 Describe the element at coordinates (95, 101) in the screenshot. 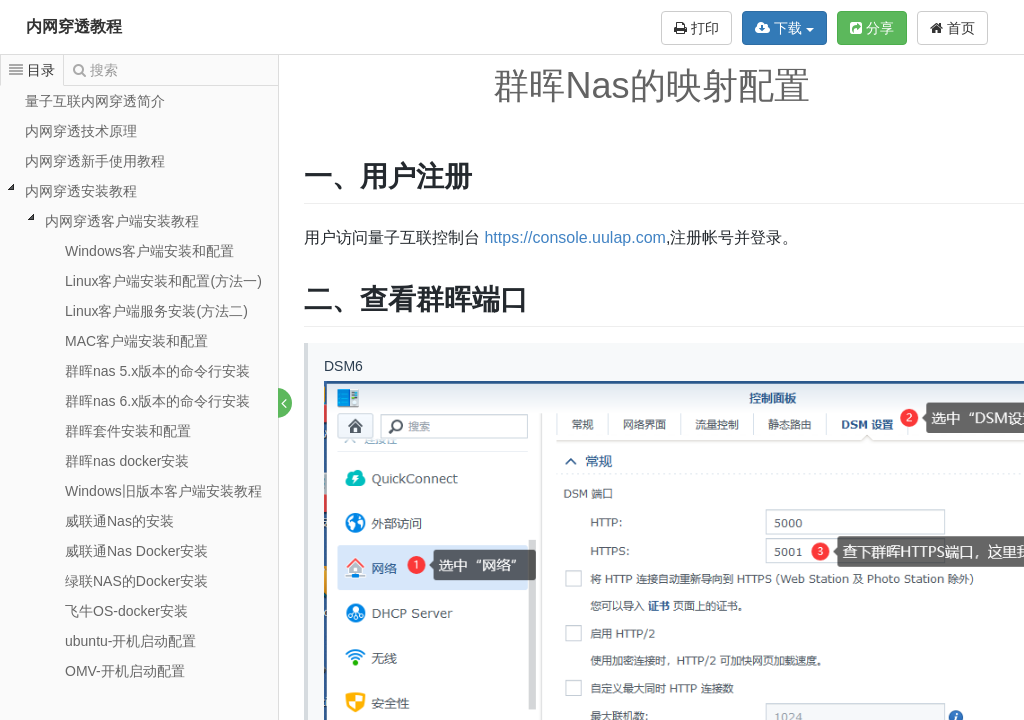

I see `量子互联内网穿透简介` at that location.